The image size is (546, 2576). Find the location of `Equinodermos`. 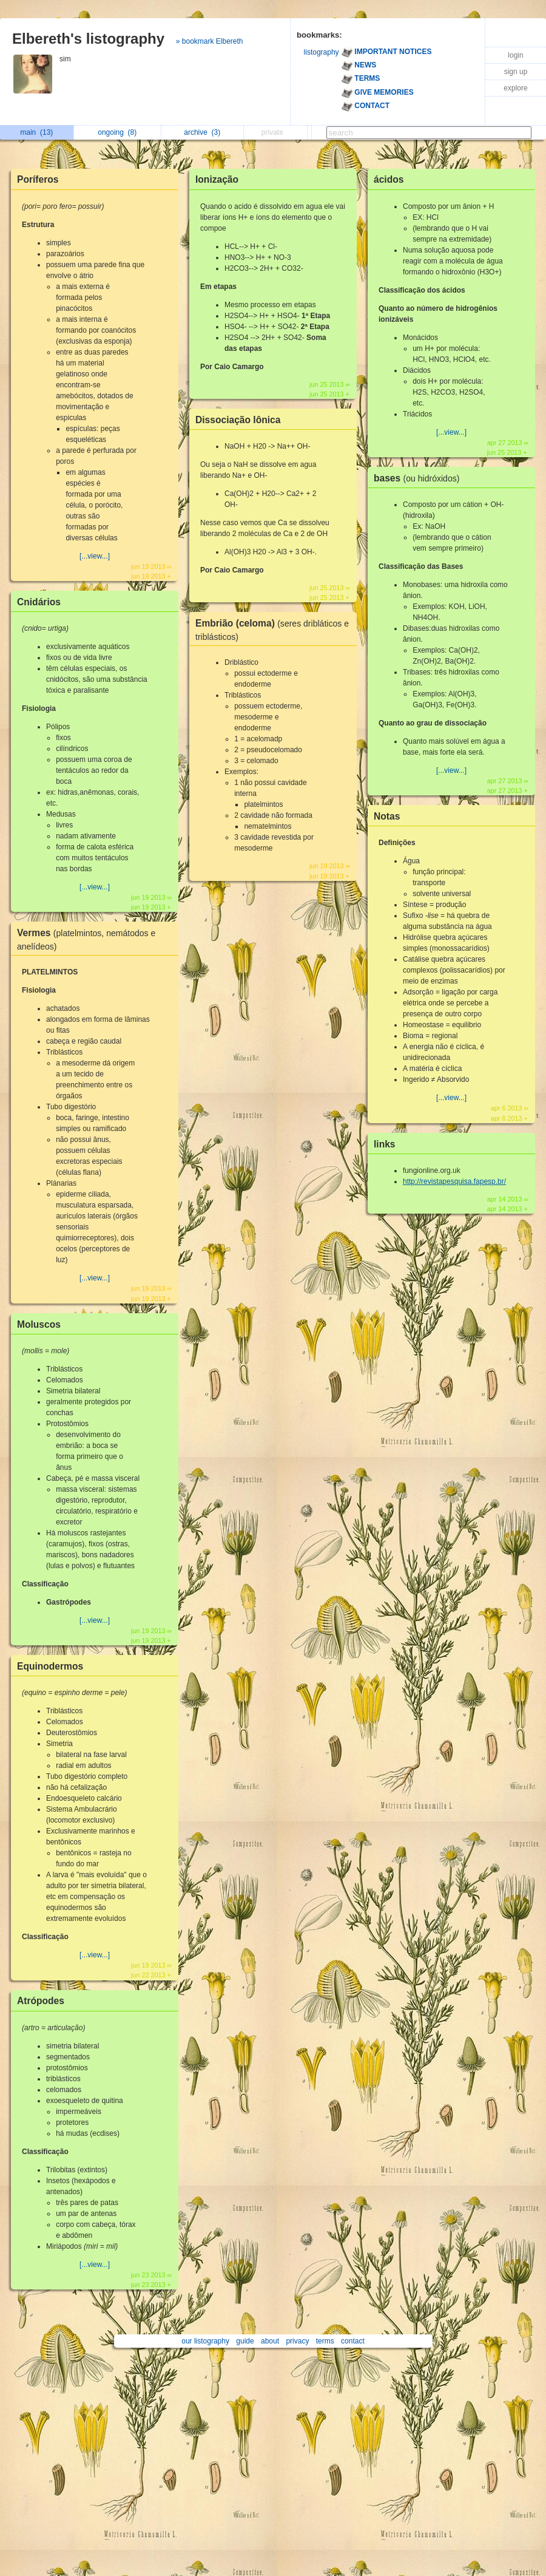

Equinodermos is located at coordinates (50, 1666).